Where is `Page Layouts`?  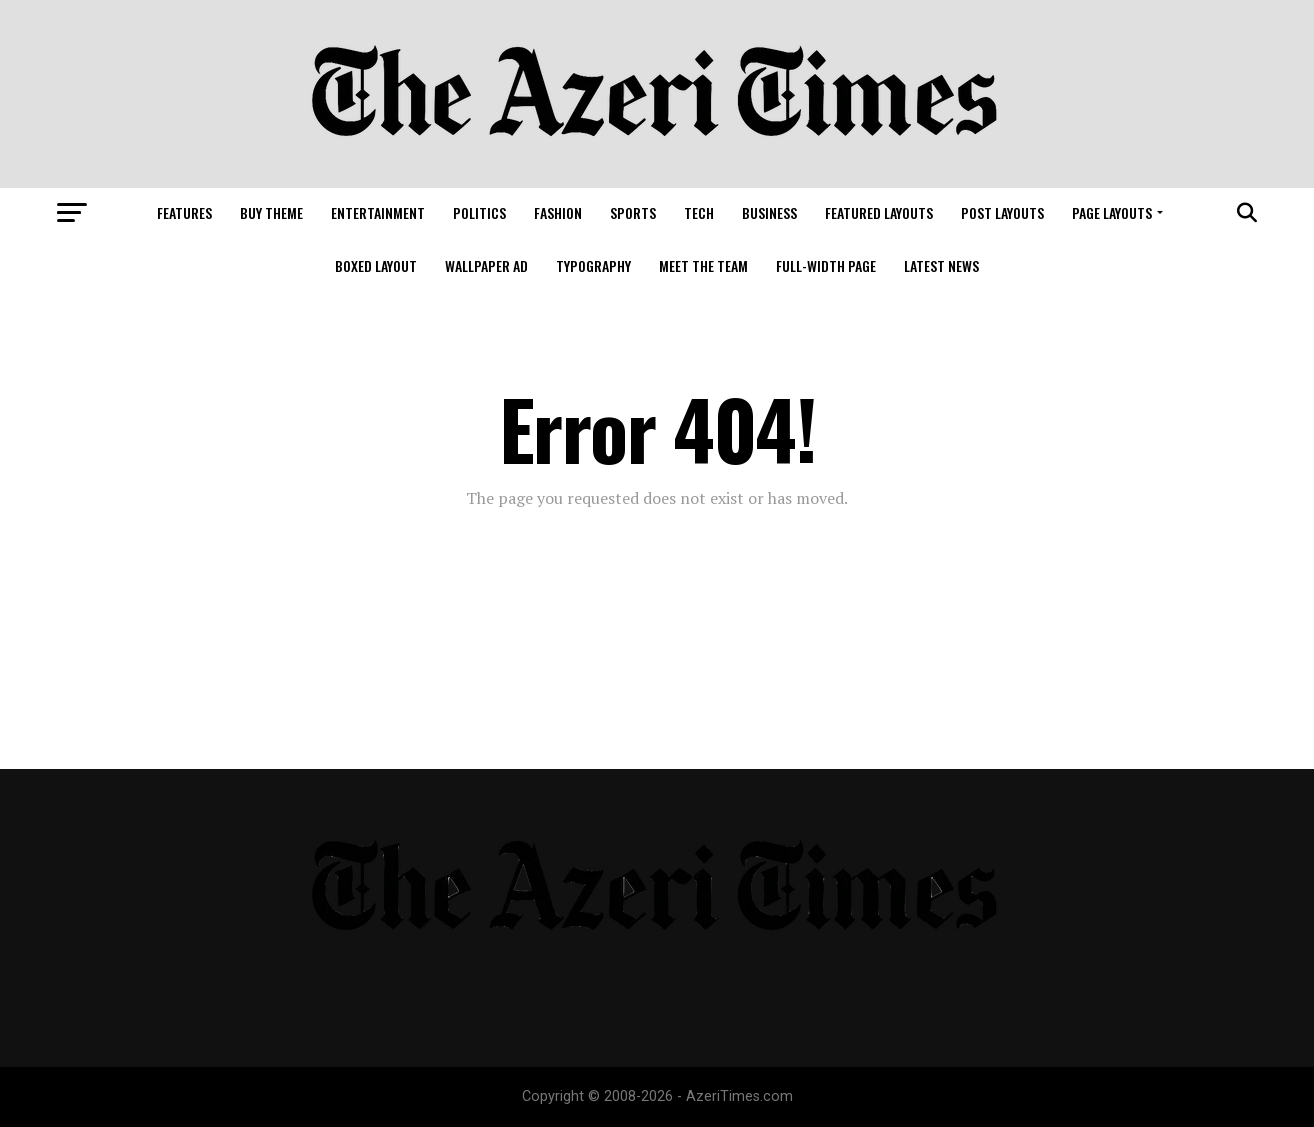 Page Layouts is located at coordinates (1112, 212).